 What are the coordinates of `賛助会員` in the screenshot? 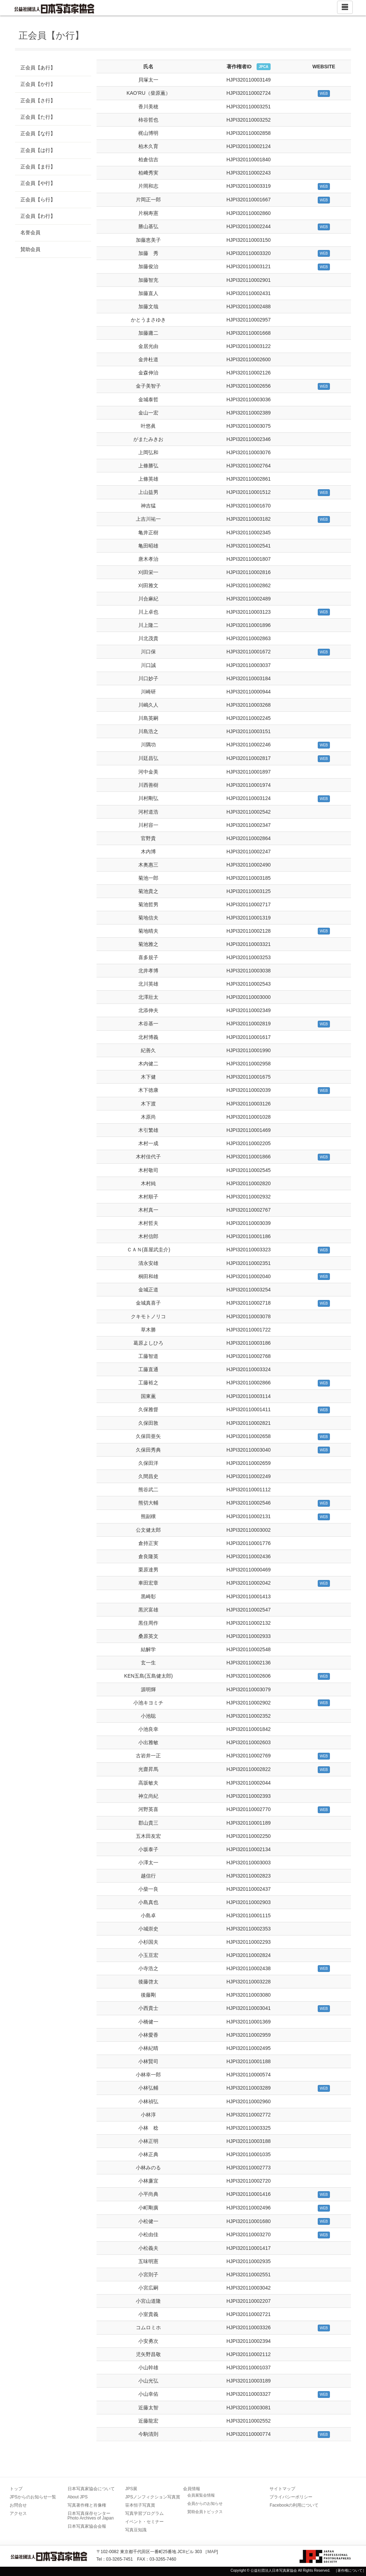 It's located at (30, 249).